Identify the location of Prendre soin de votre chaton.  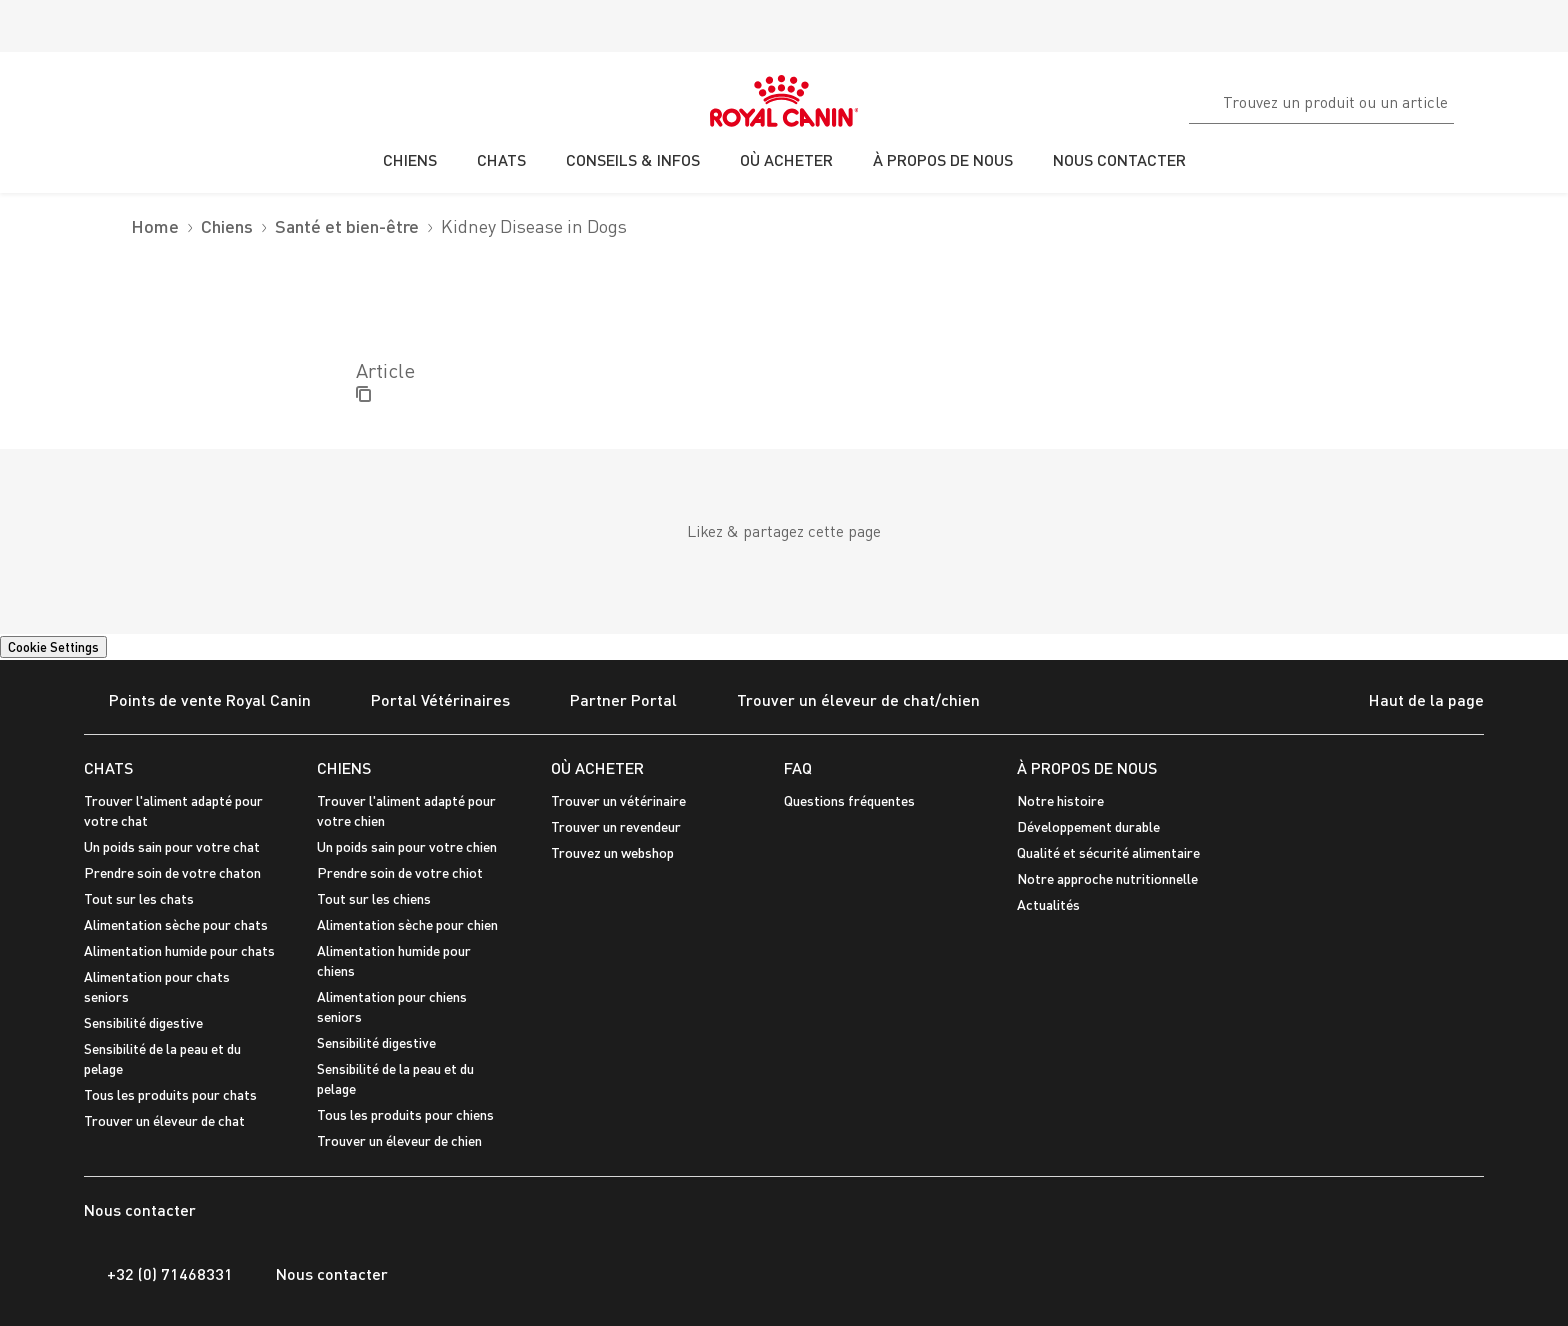
(172, 872).